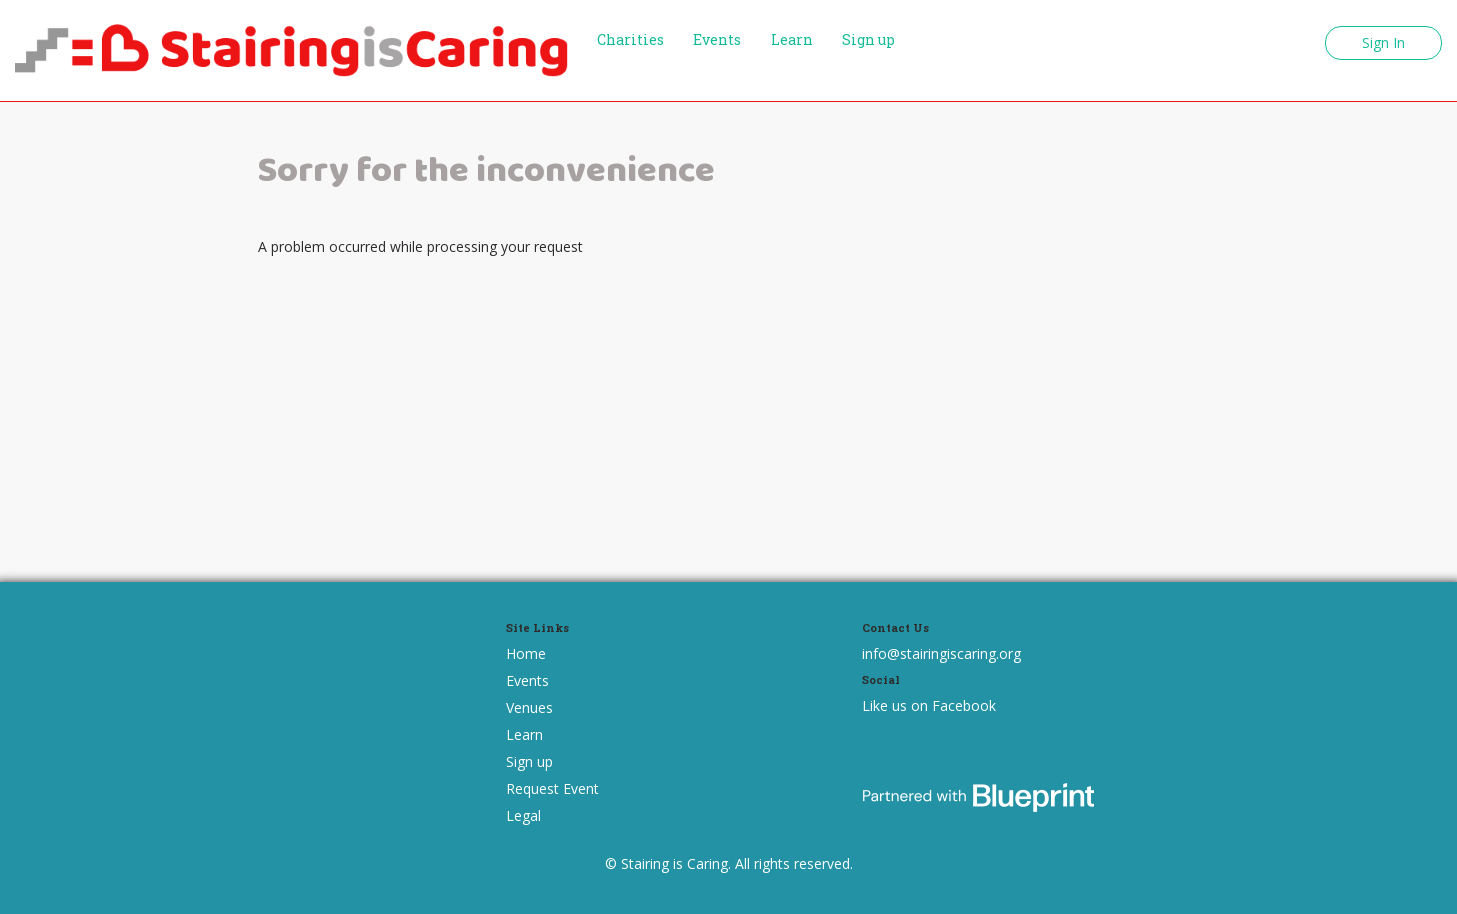 This screenshot has width=1457, height=914. Describe the element at coordinates (529, 707) in the screenshot. I see `Venues` at that location.